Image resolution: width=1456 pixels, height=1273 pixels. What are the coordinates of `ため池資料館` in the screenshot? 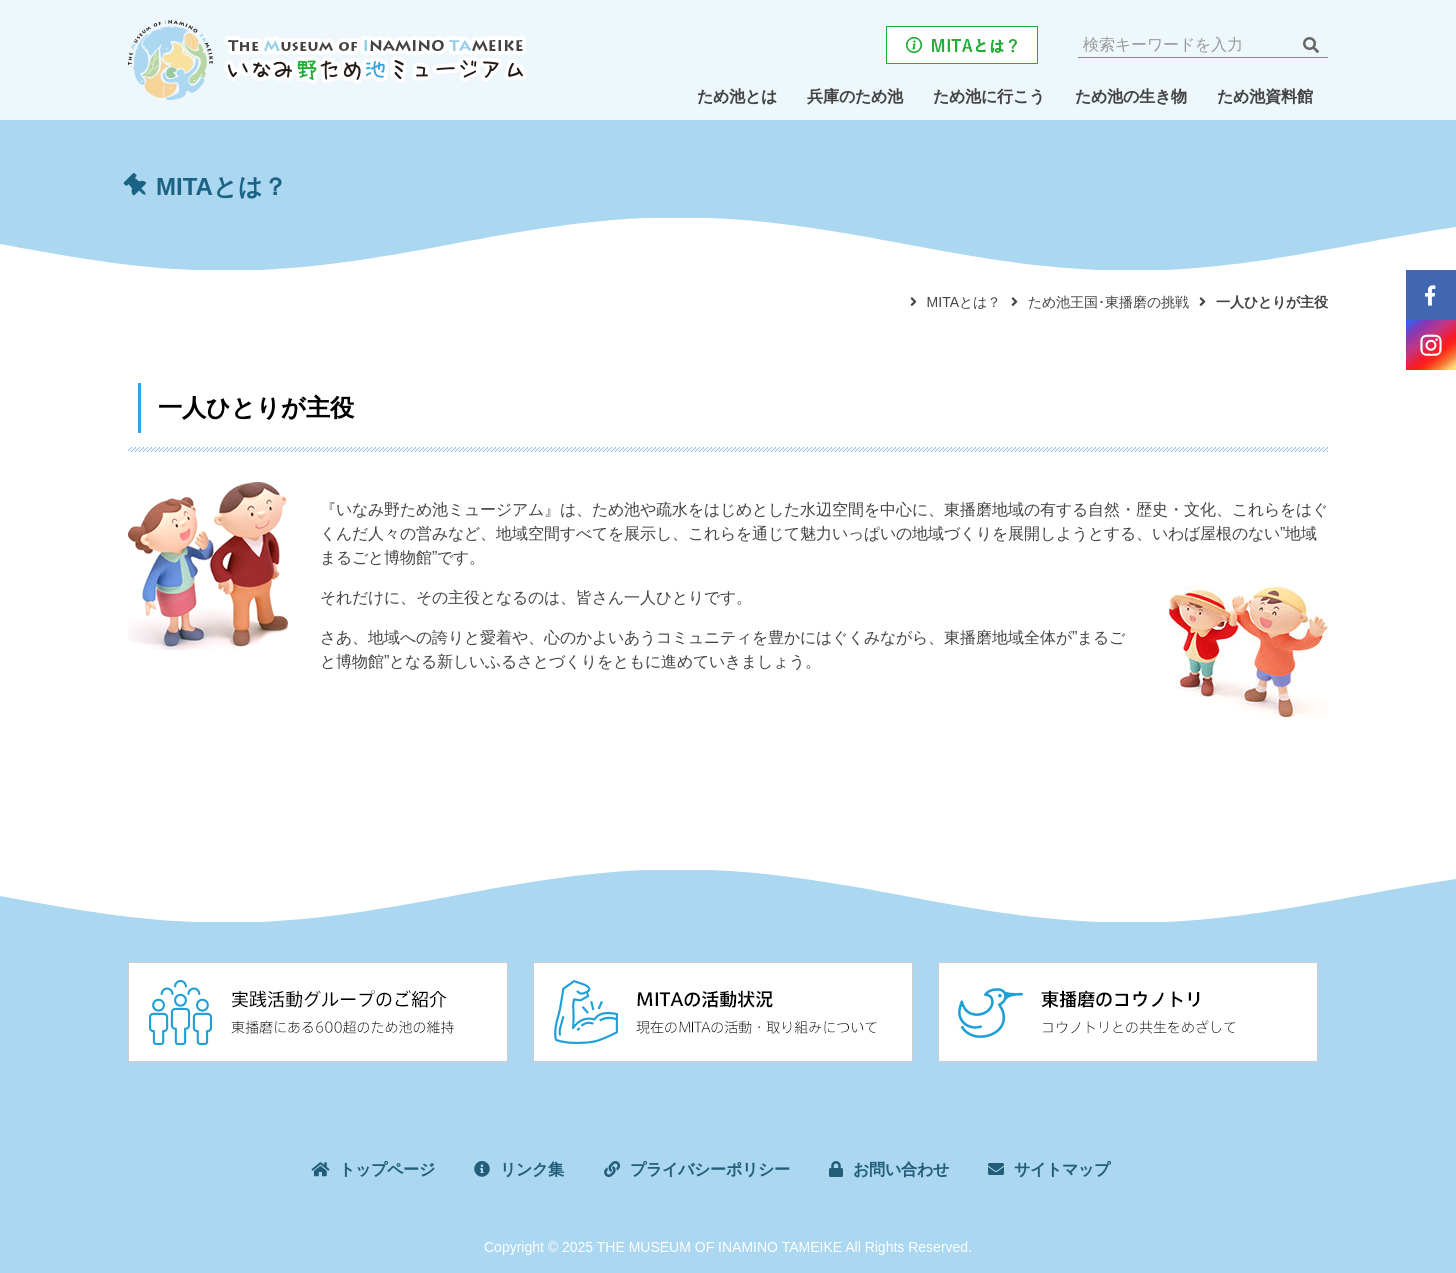 It's located at (1265, 96).